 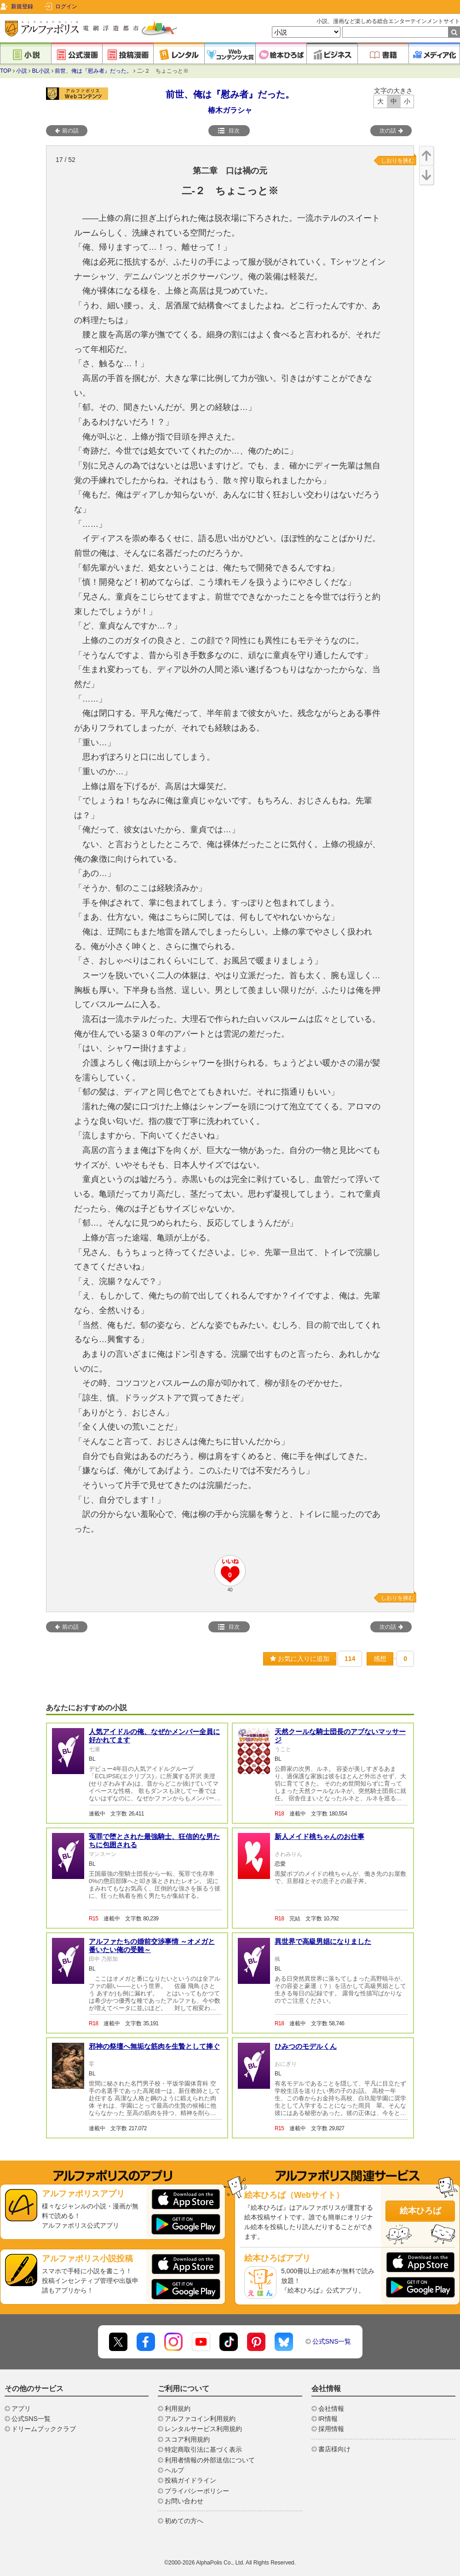 What do you see at coordinates (22, 6) in the screenshot?
I see `新規登録` at bounding box center [22, 6].